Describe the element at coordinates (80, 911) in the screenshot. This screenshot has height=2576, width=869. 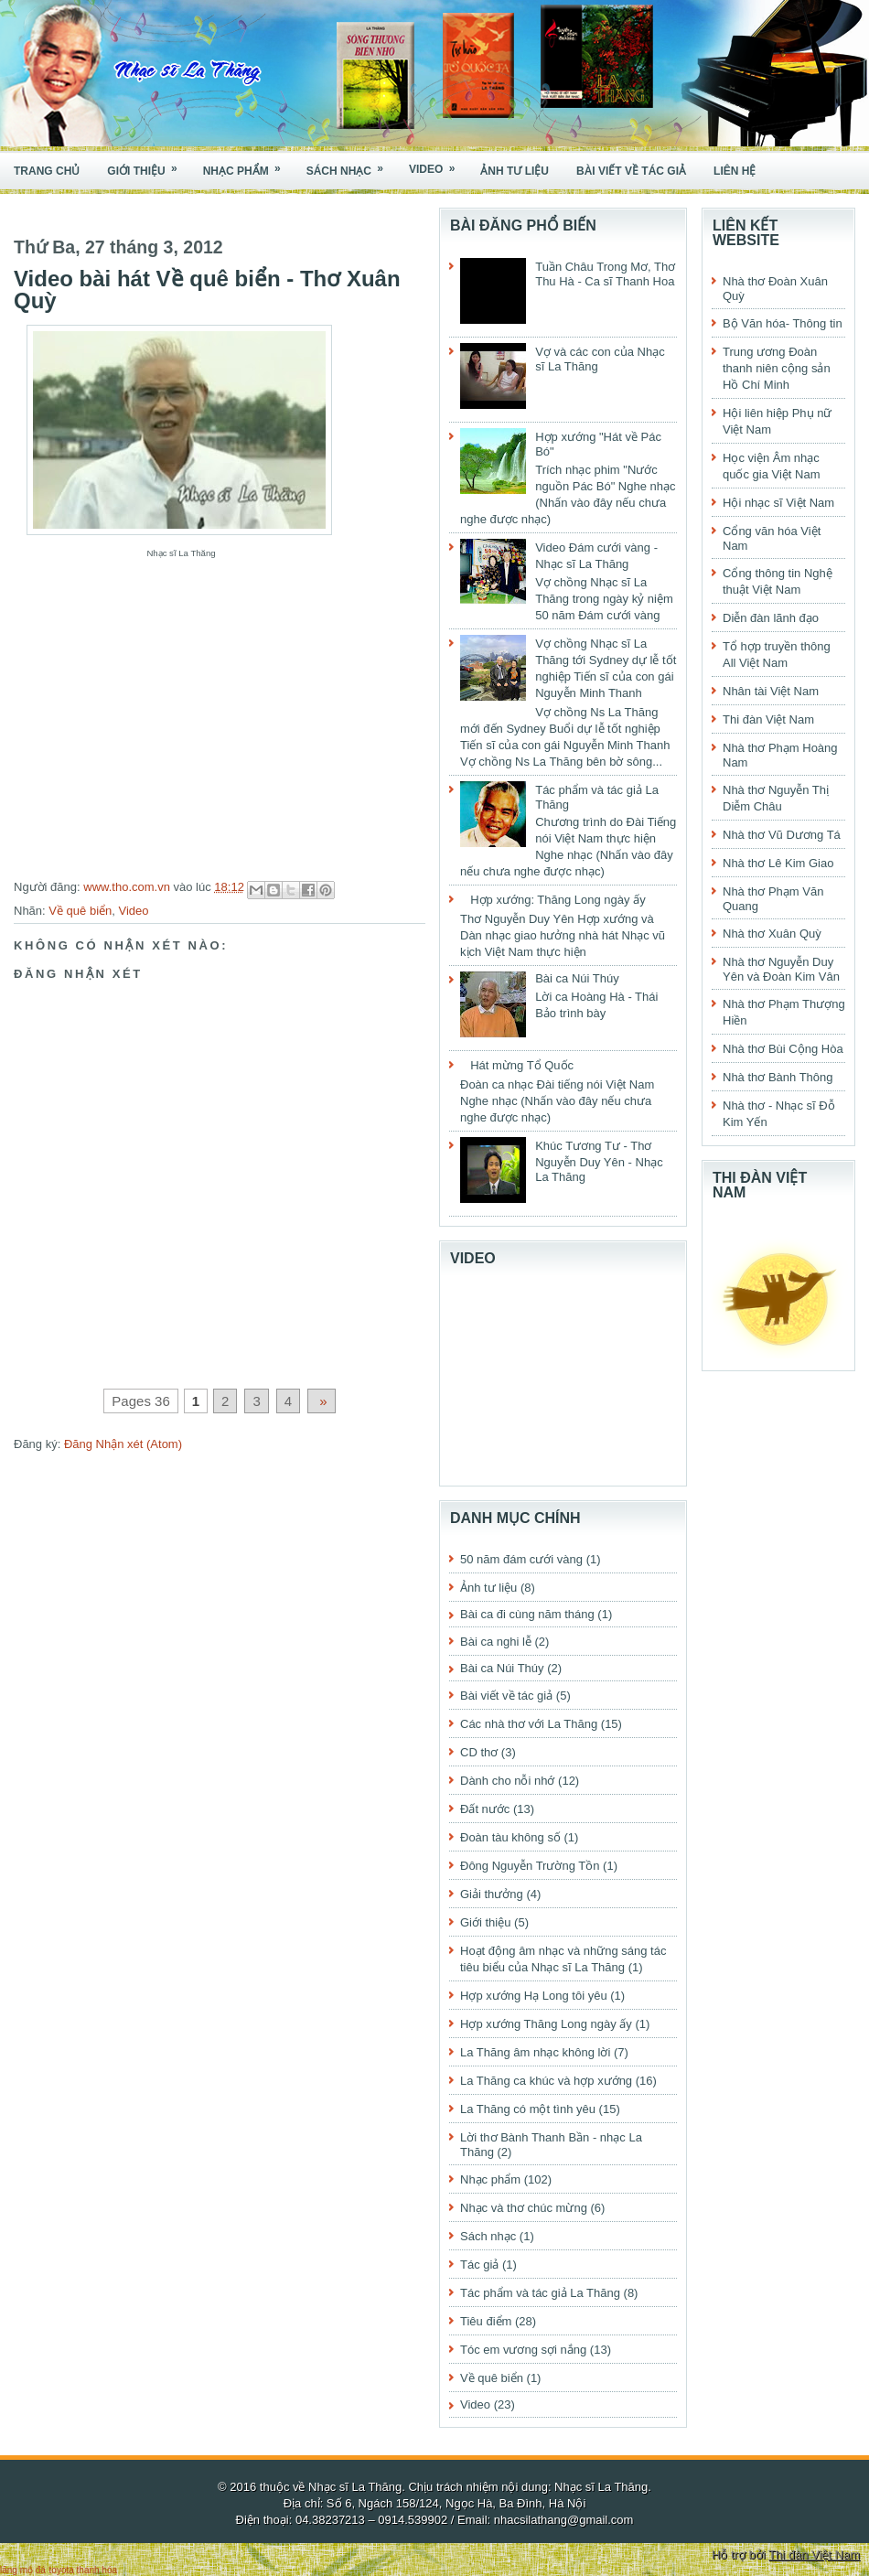
I see `Về quê biển` at that location.